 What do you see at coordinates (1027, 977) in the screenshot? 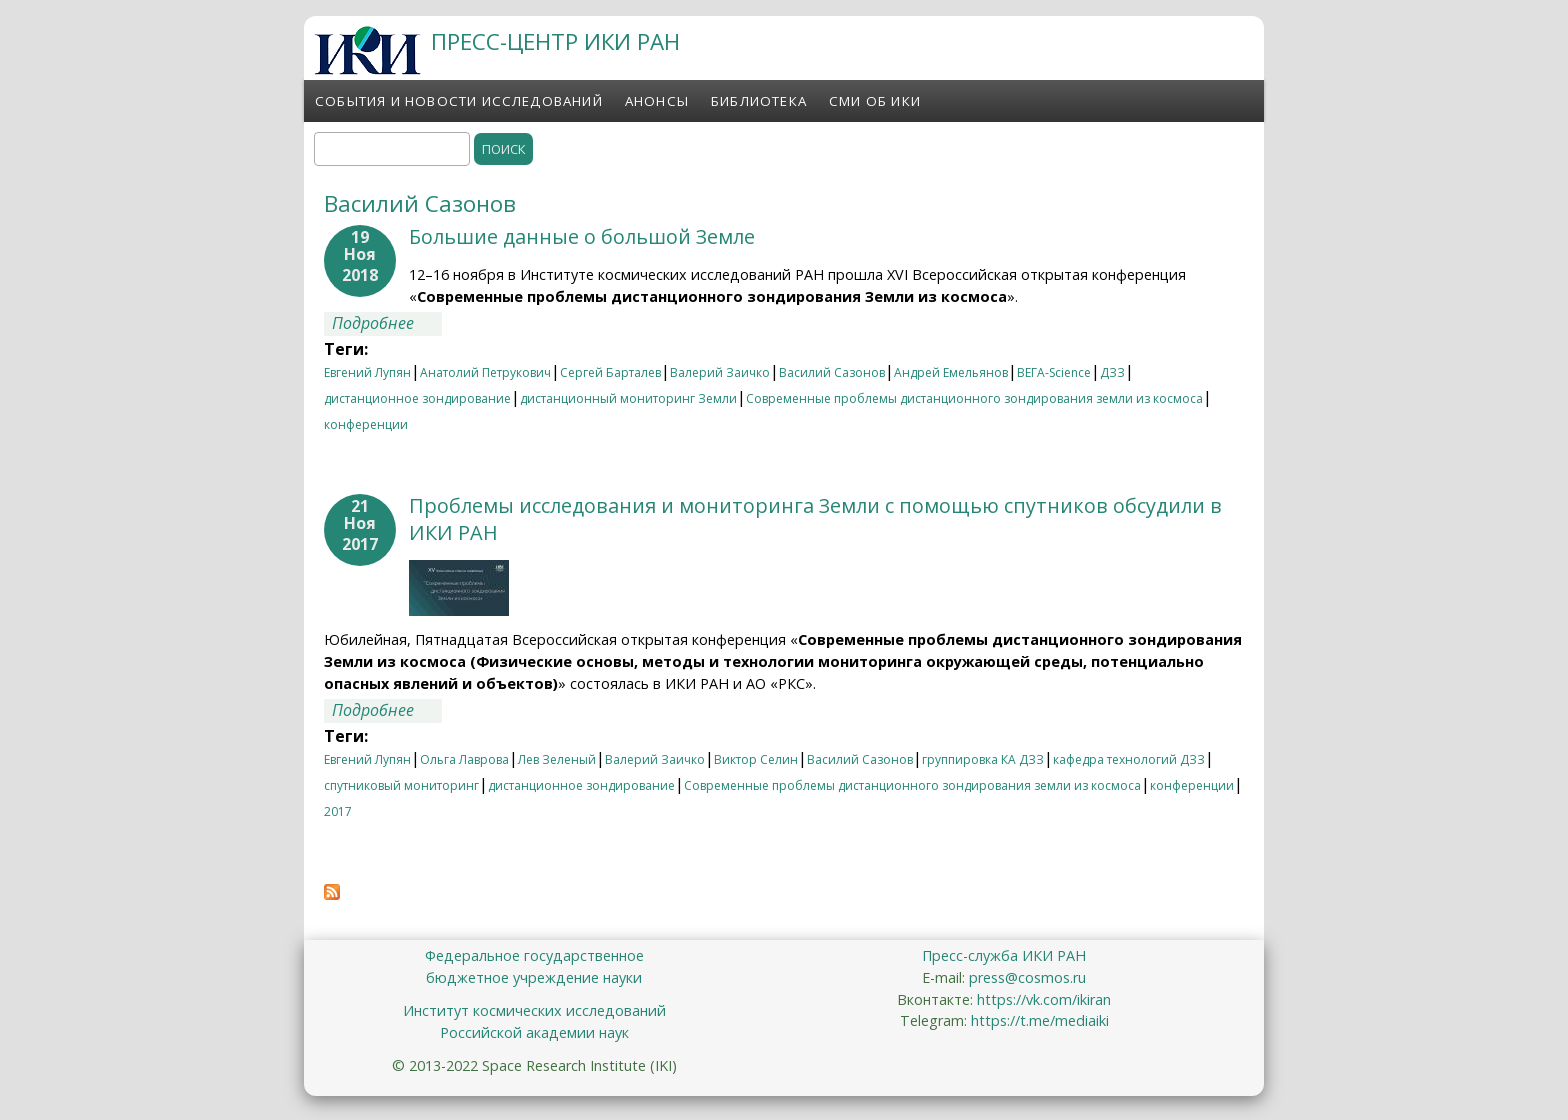
I see `press@cosmos.ru` at bounding box center [1027, 977].